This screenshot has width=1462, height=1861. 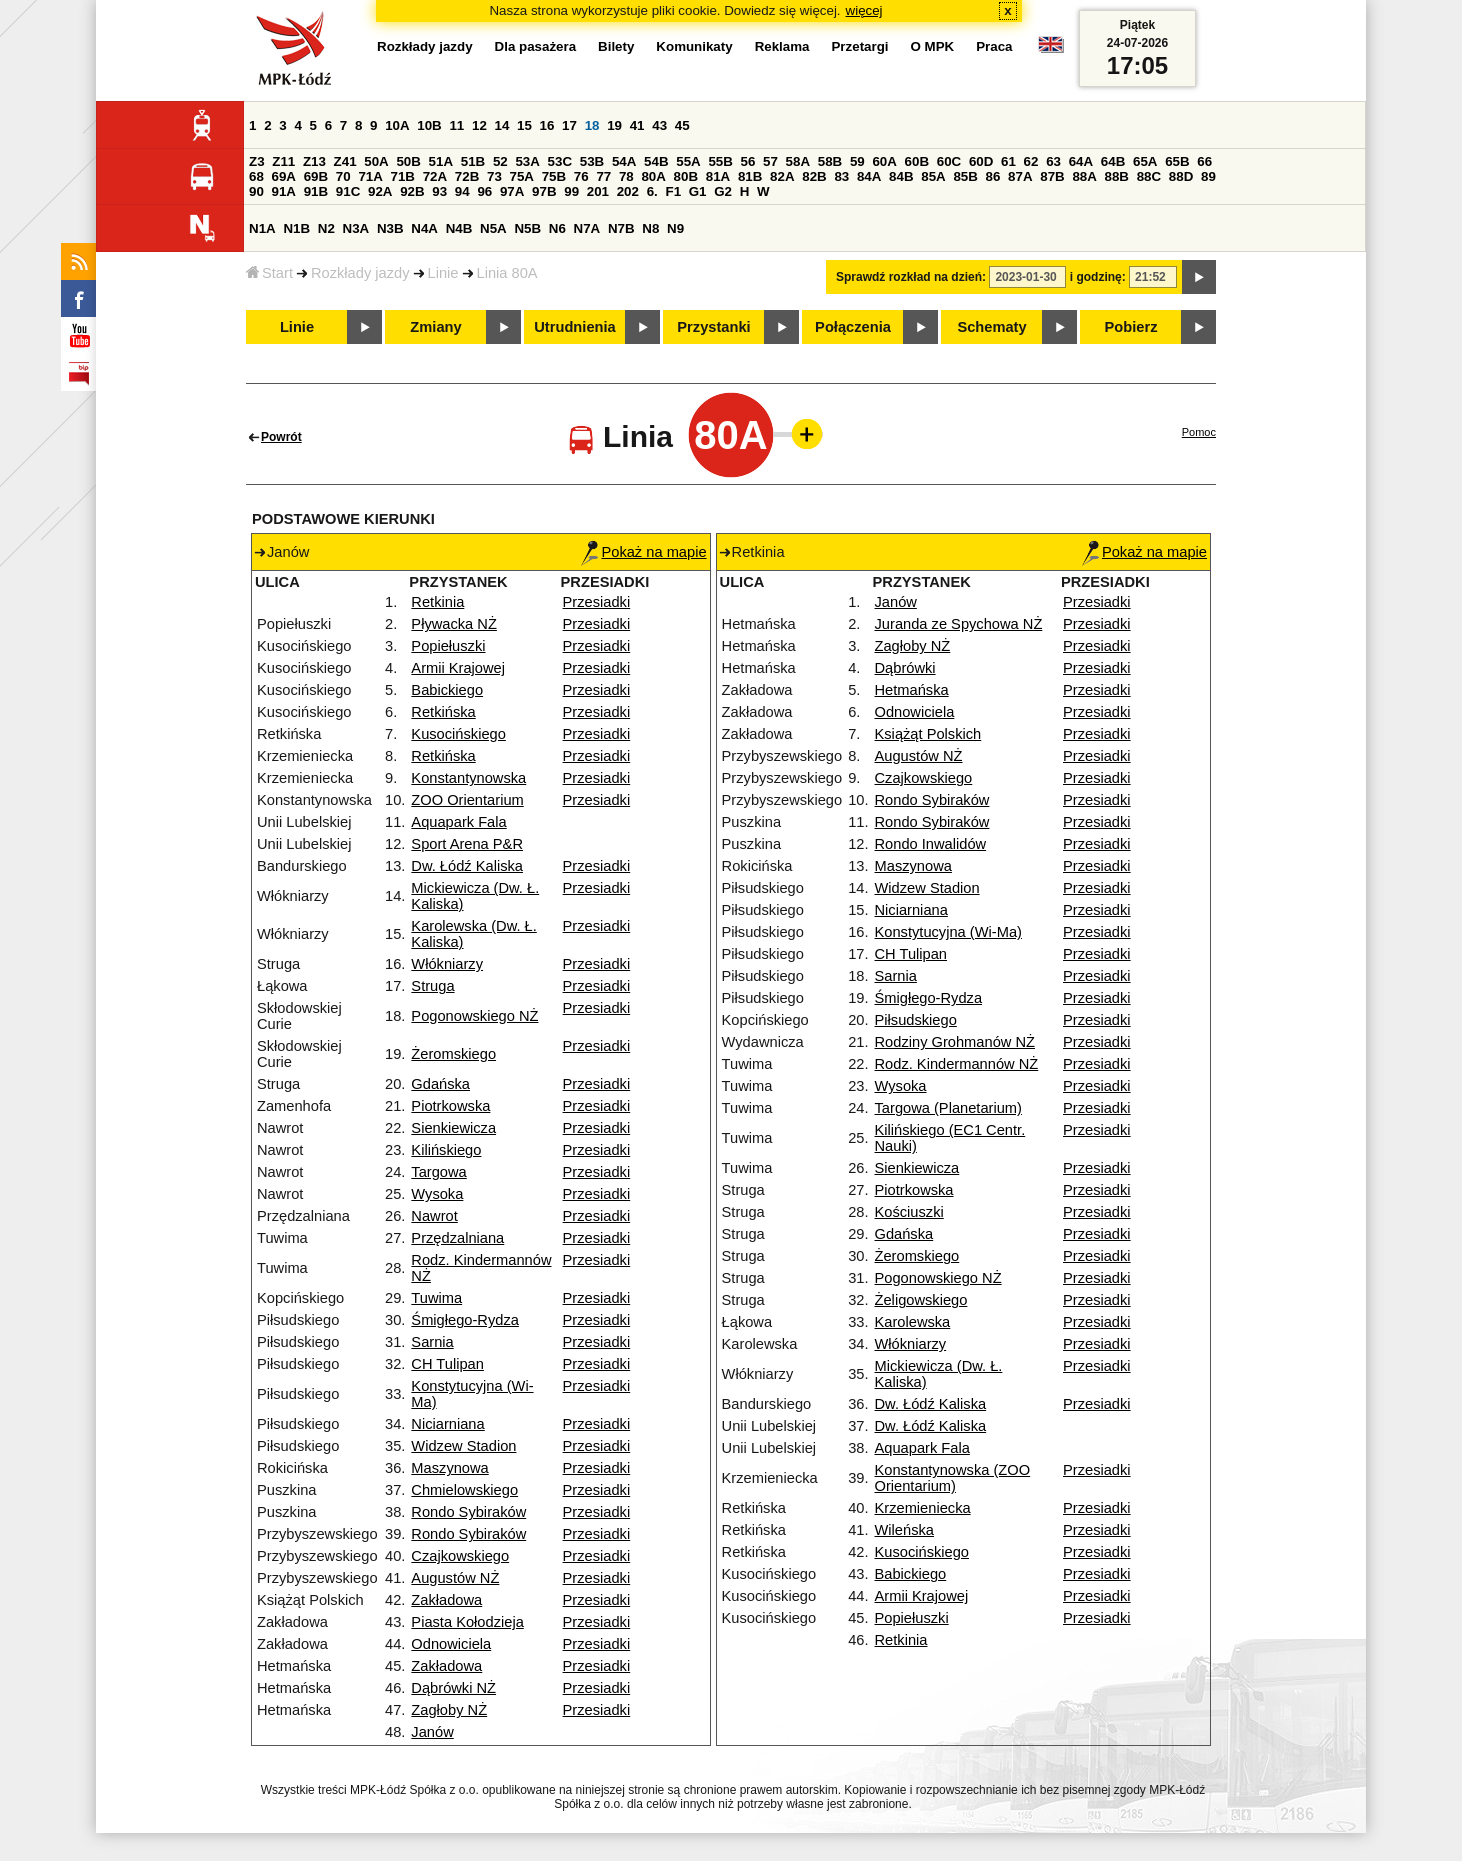 What do you see at coordinates (429, 125) in the screenshot?
I see `10B` at bounding box center [429, 125].